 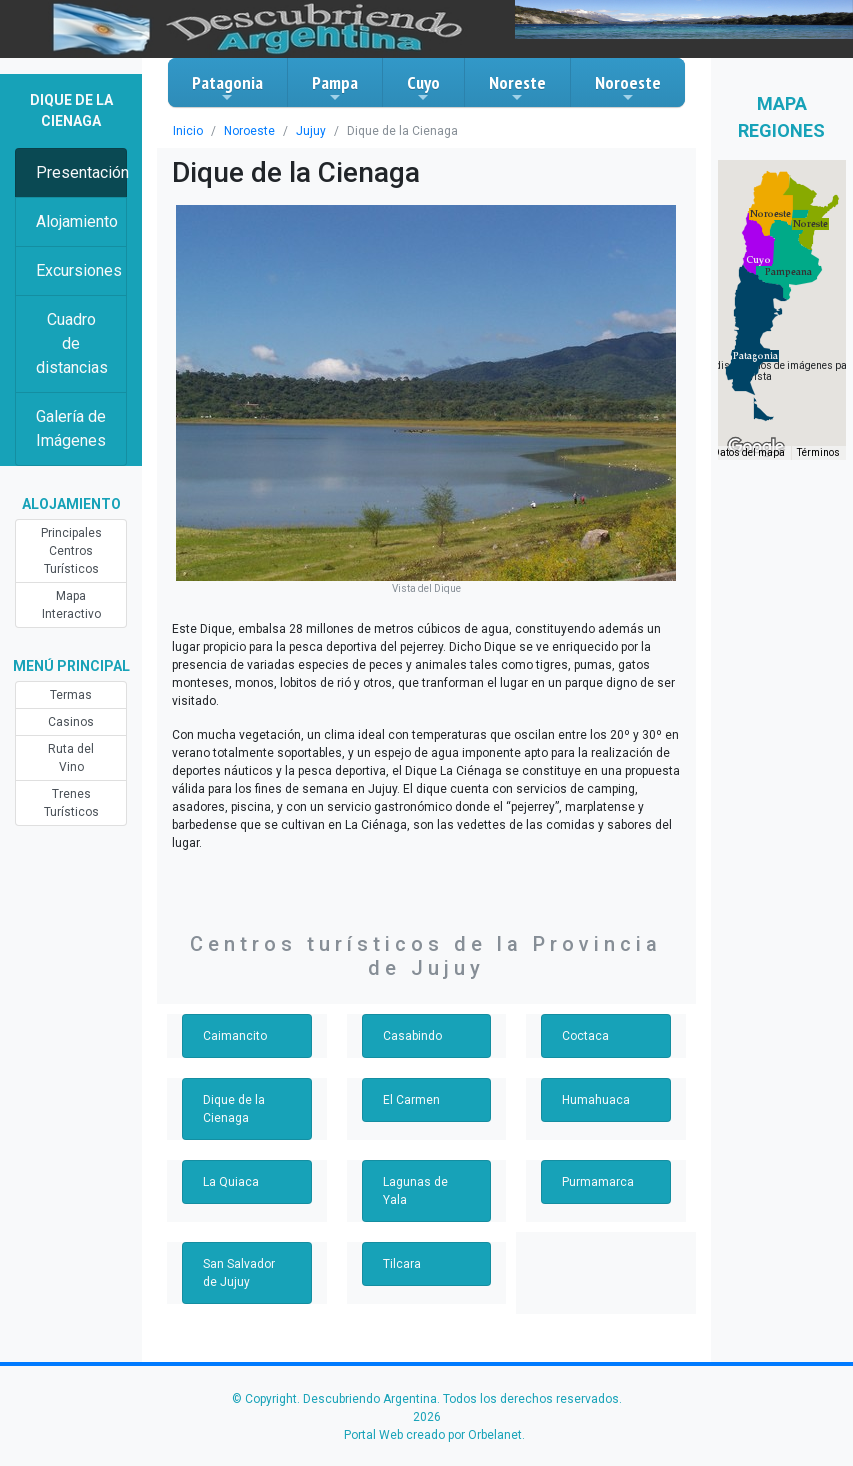 I want to click on Coctaca, so click(x=585, y=1036).